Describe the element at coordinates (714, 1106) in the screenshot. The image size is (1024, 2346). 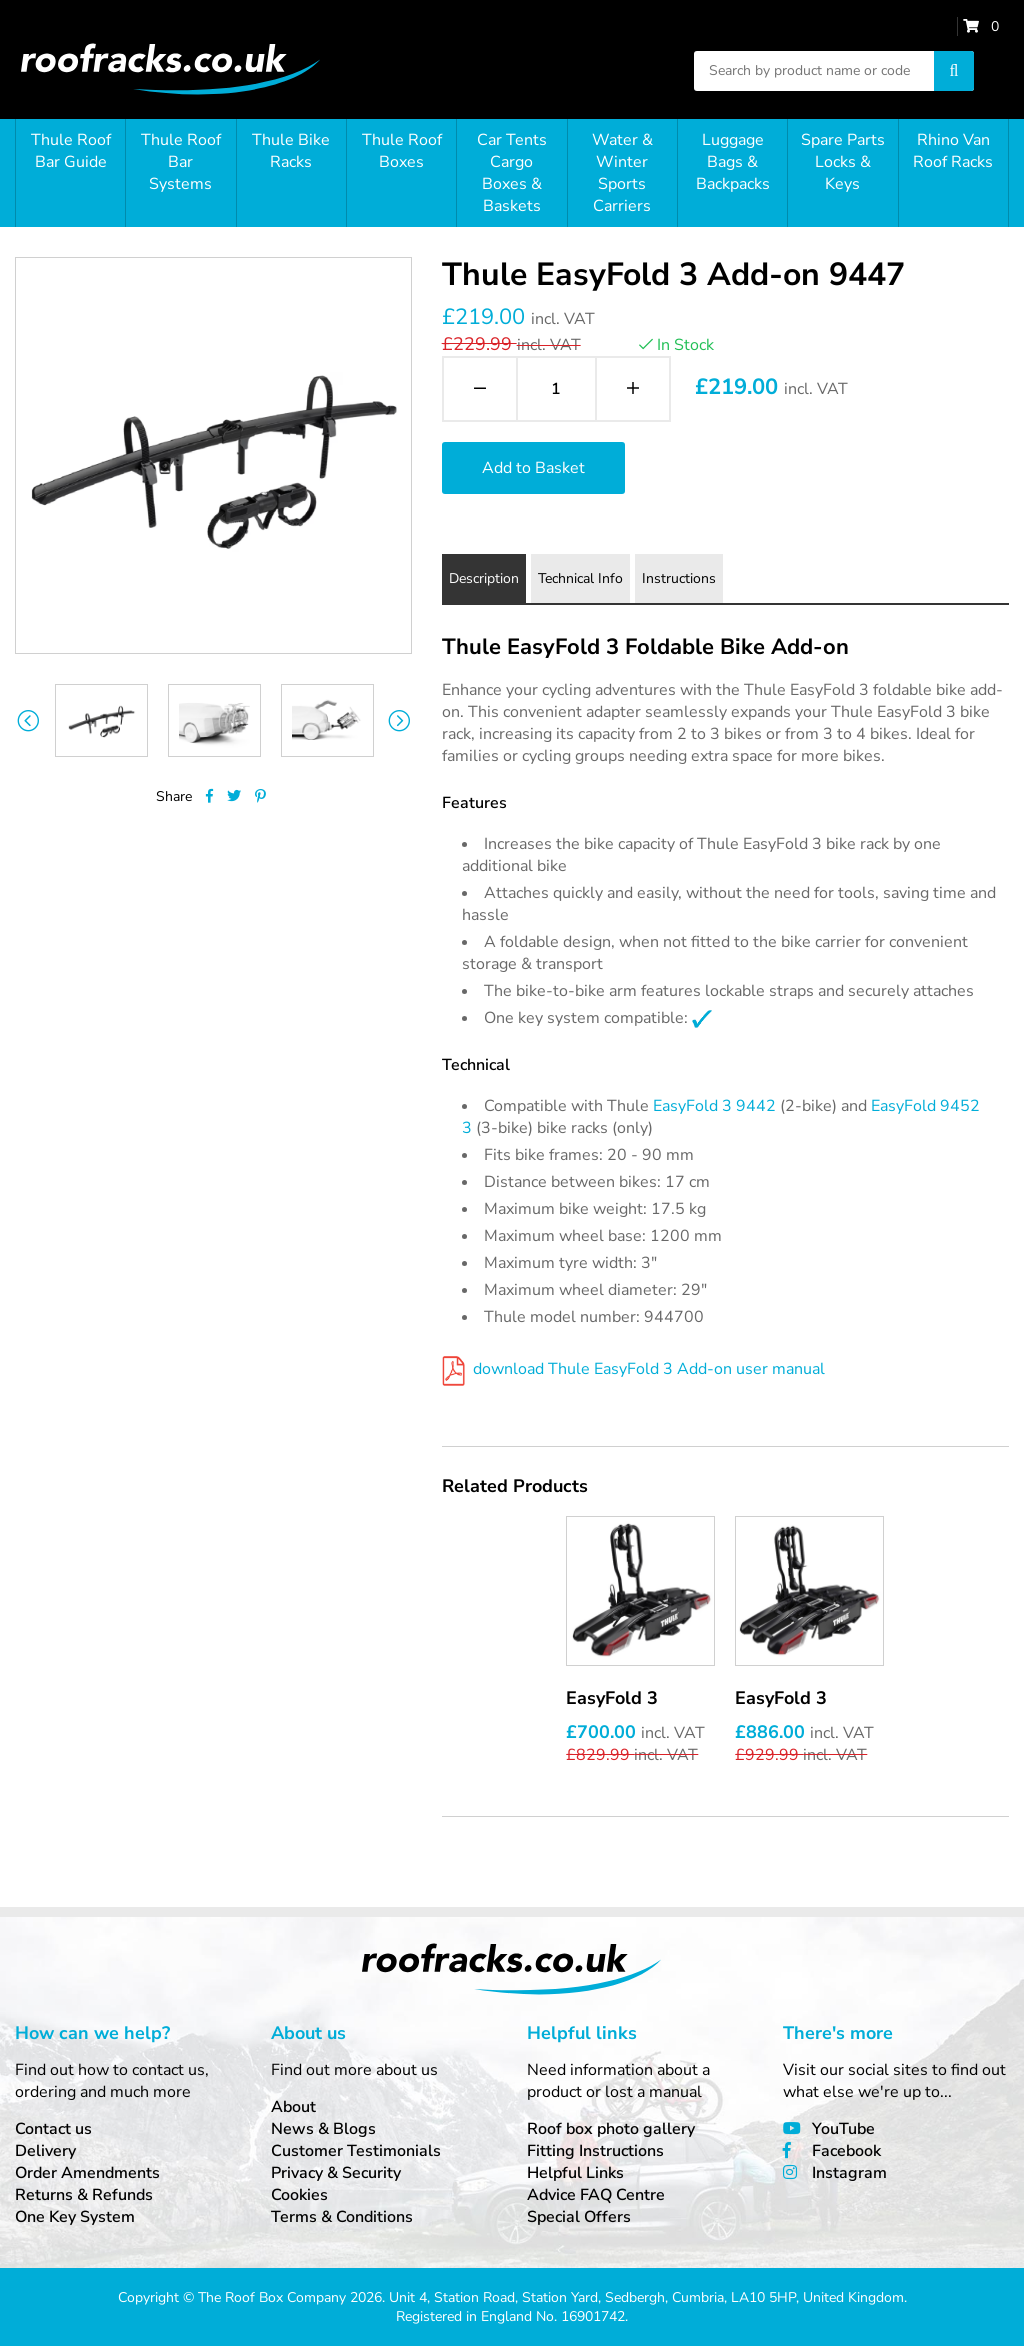
I see `EasyFold 3 9442` at that location.